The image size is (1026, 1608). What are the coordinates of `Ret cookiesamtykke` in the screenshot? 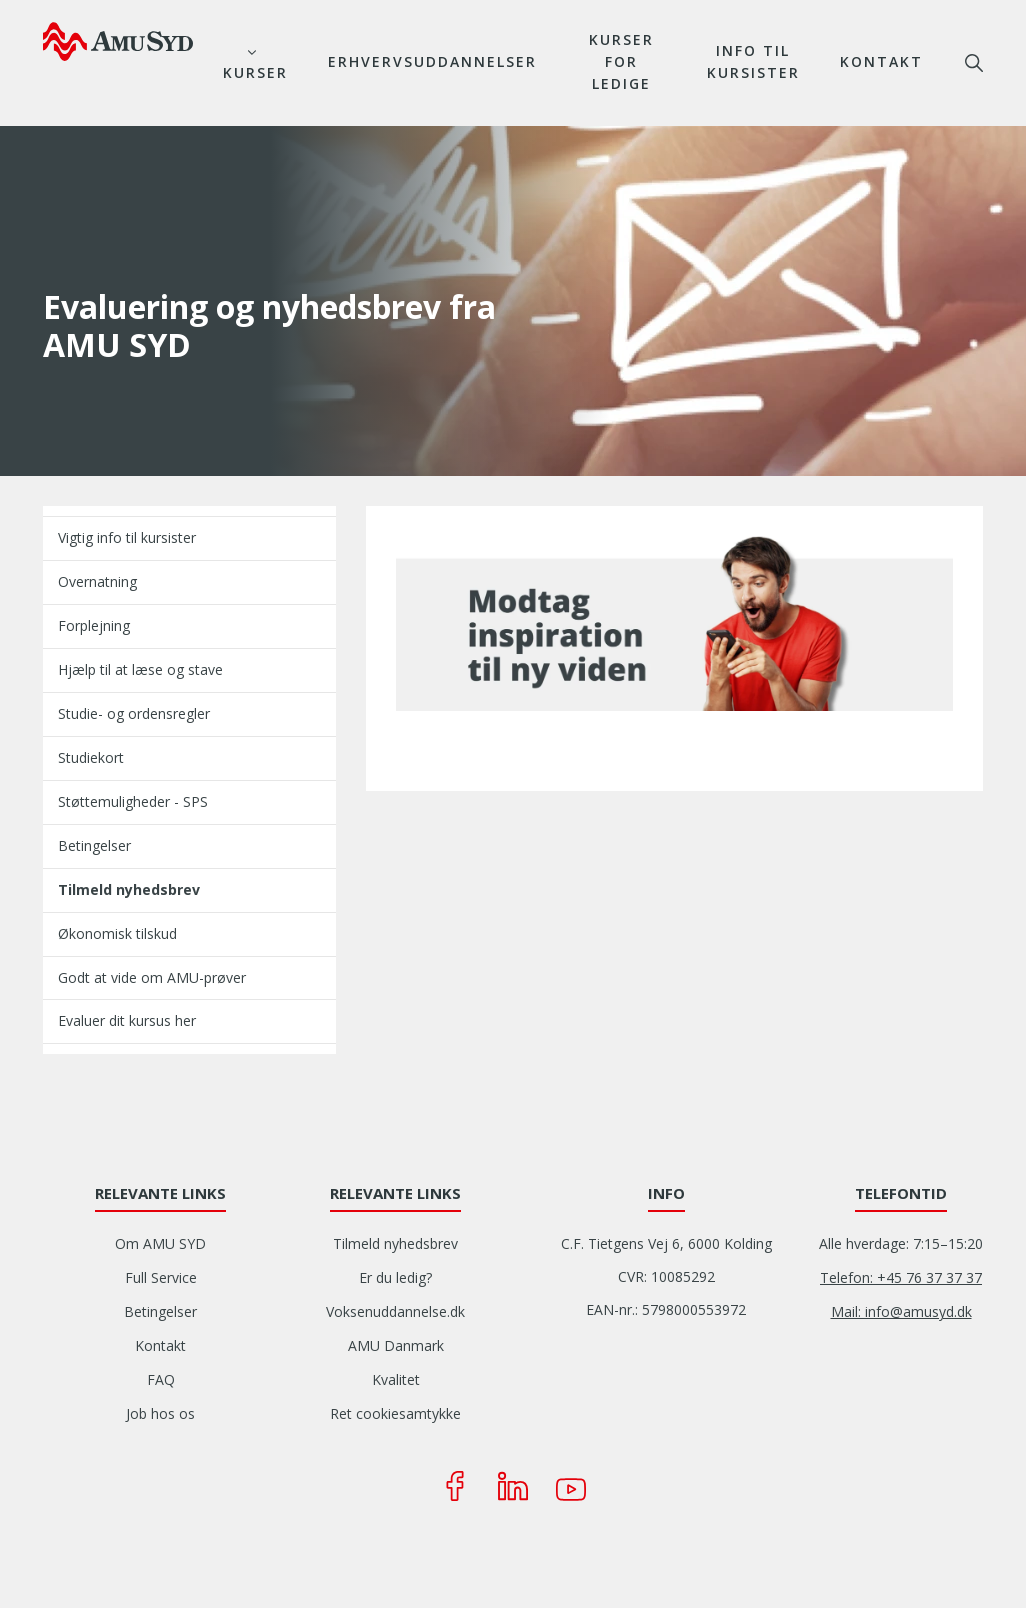 It's located at (395, 1413).